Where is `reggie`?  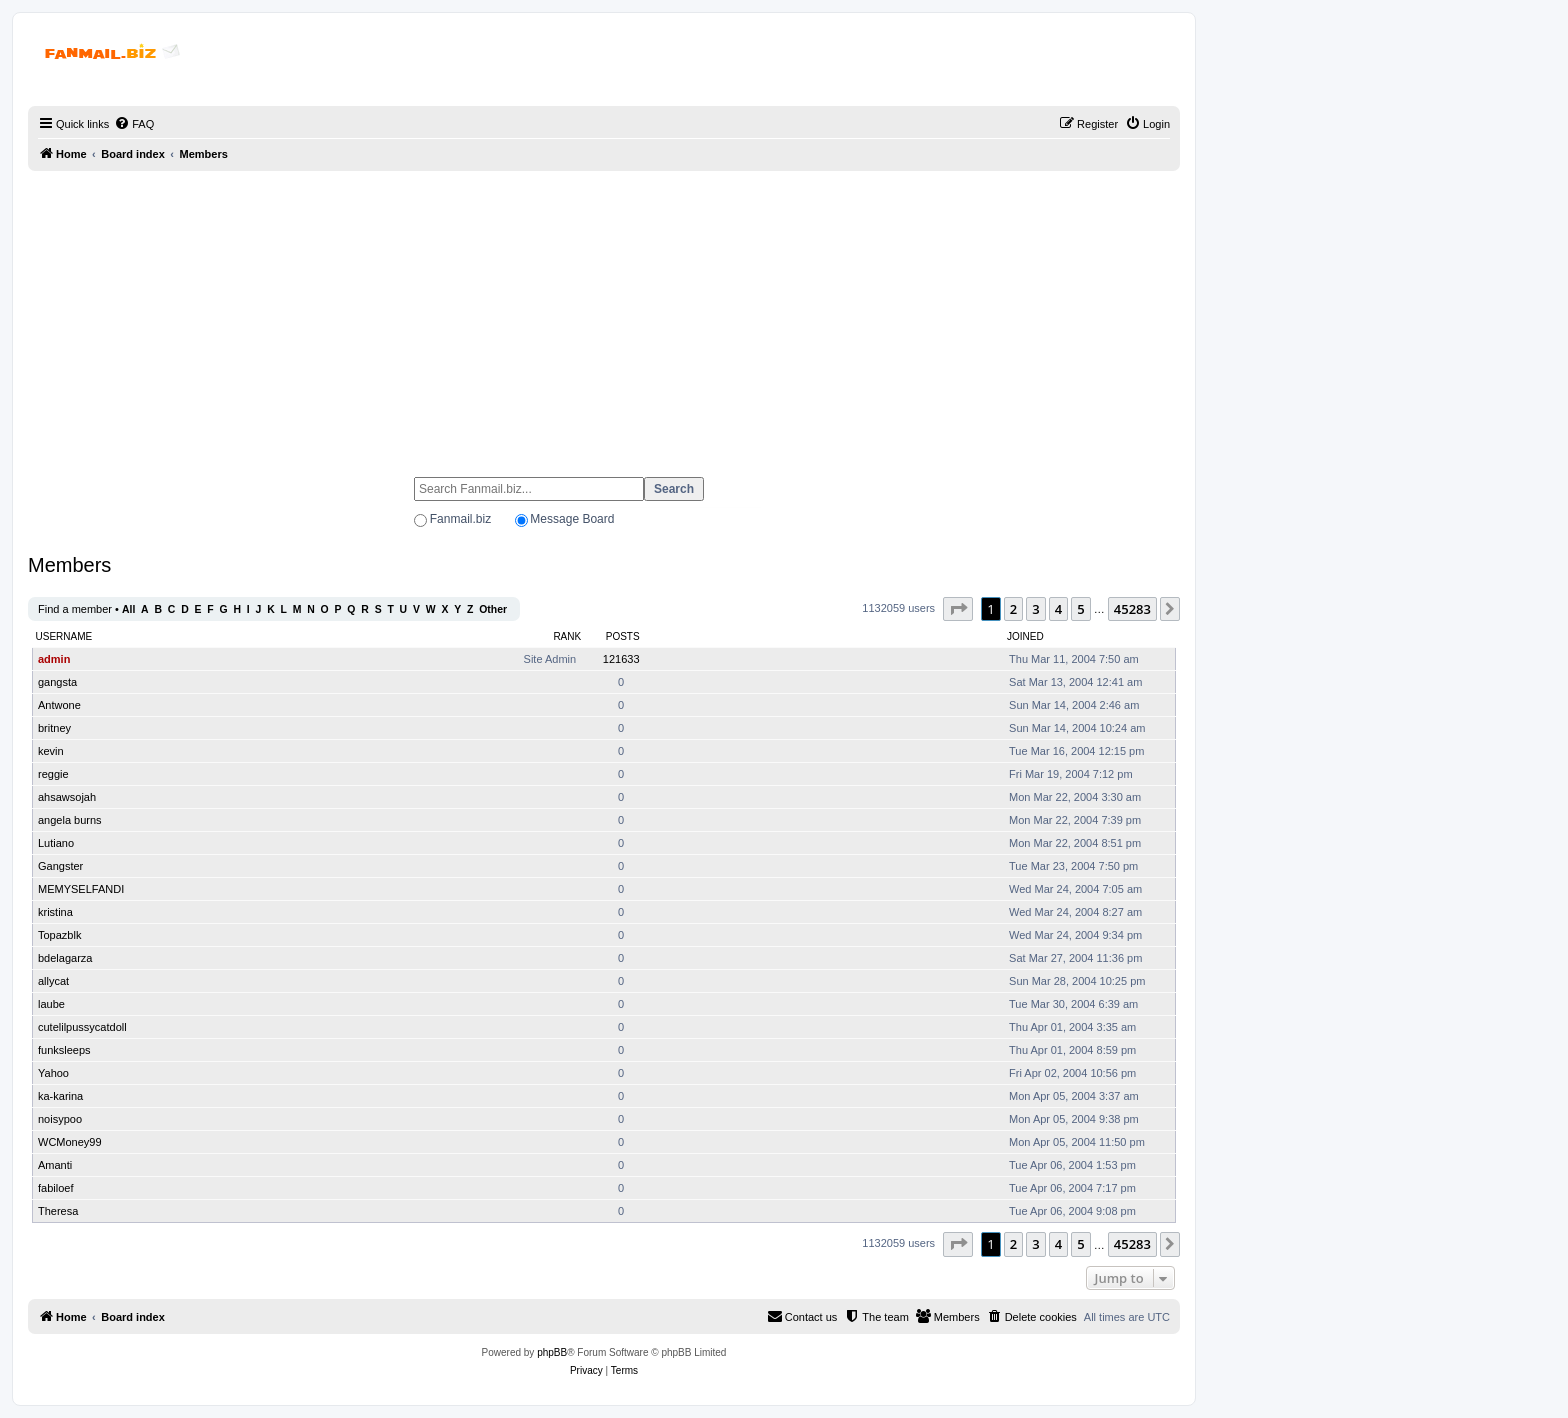
reggie is located at coordinates (53, 774).